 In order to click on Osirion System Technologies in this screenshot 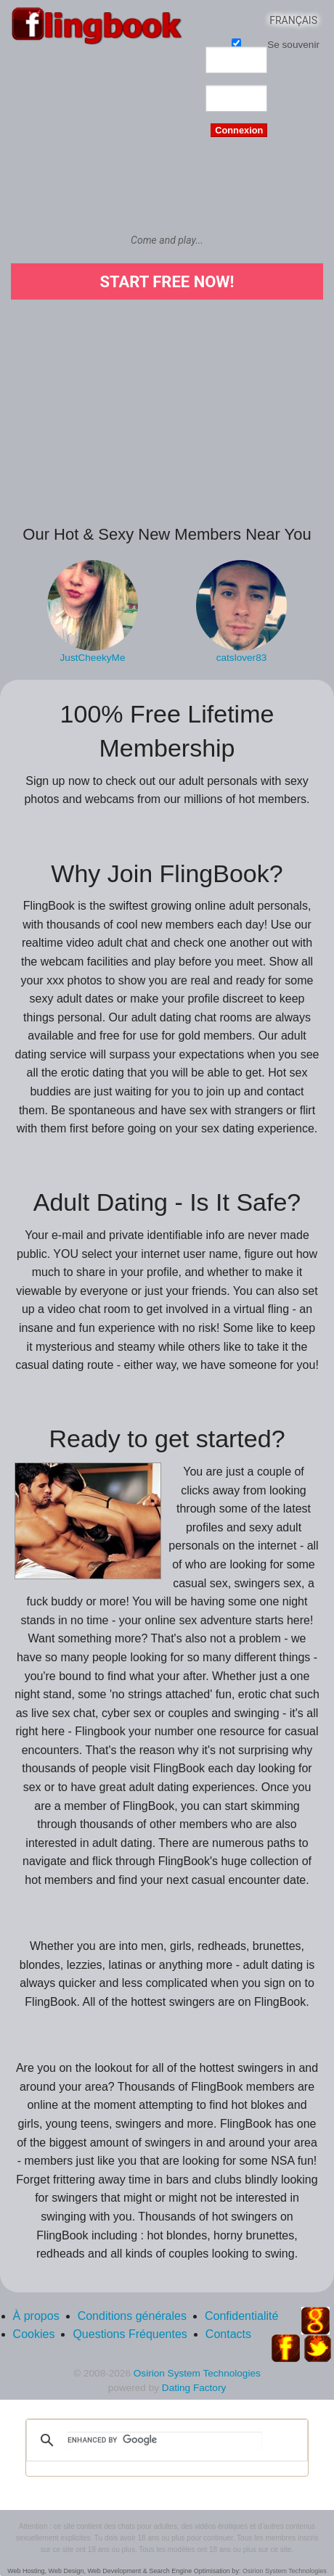, I will do `click(197, 2373)`.